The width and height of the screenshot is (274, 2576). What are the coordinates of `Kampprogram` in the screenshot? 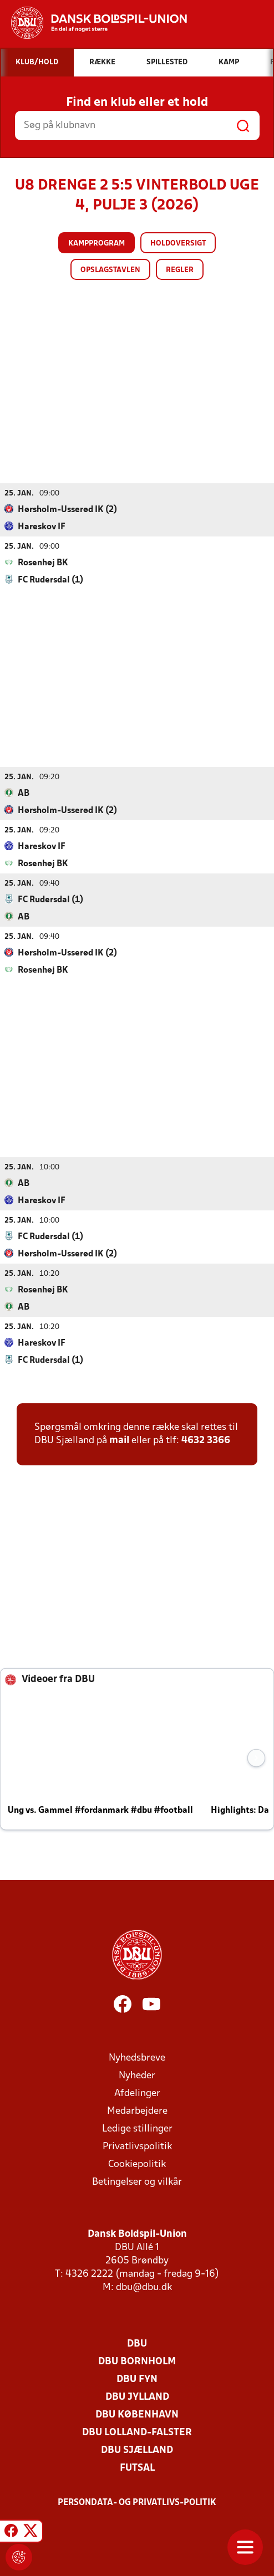 It's located at (96, 243).